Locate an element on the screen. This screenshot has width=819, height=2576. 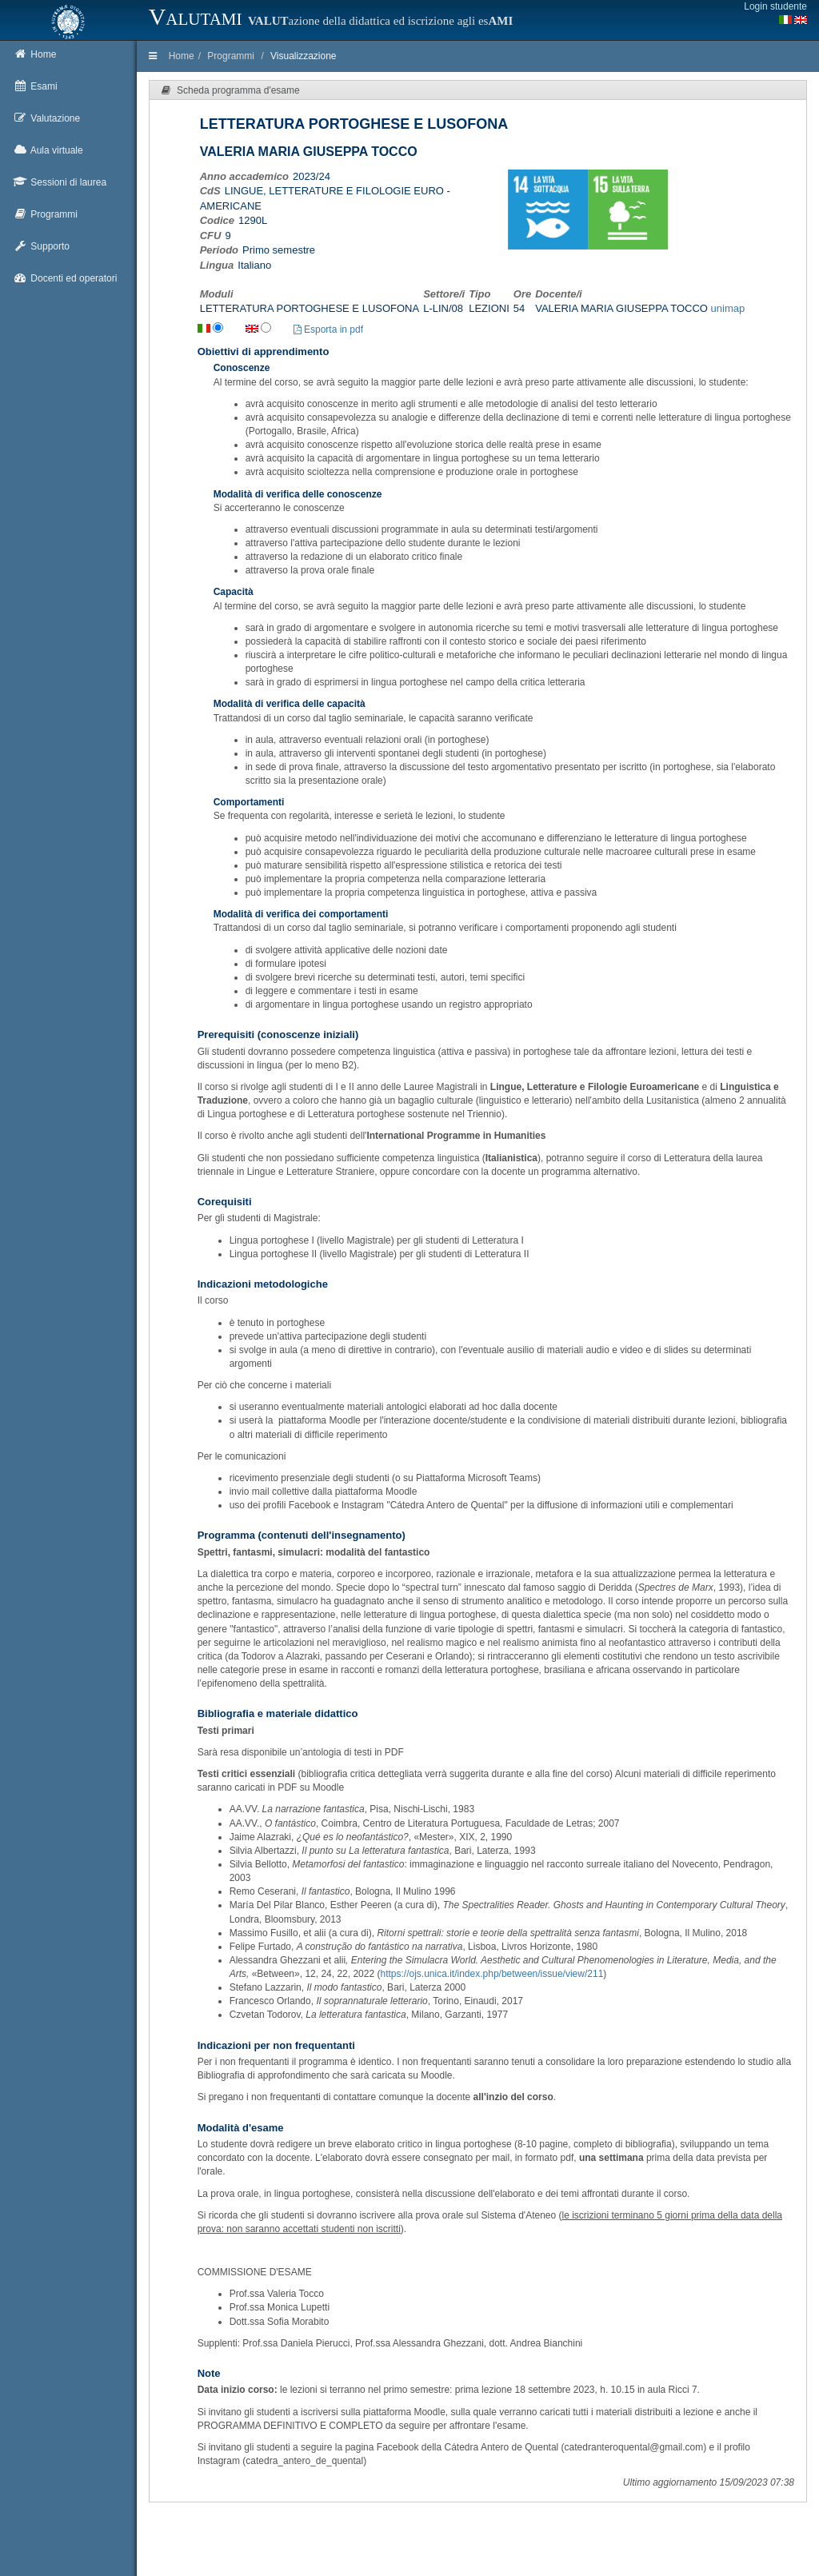
Login studente is located at coordinates (775, 6).